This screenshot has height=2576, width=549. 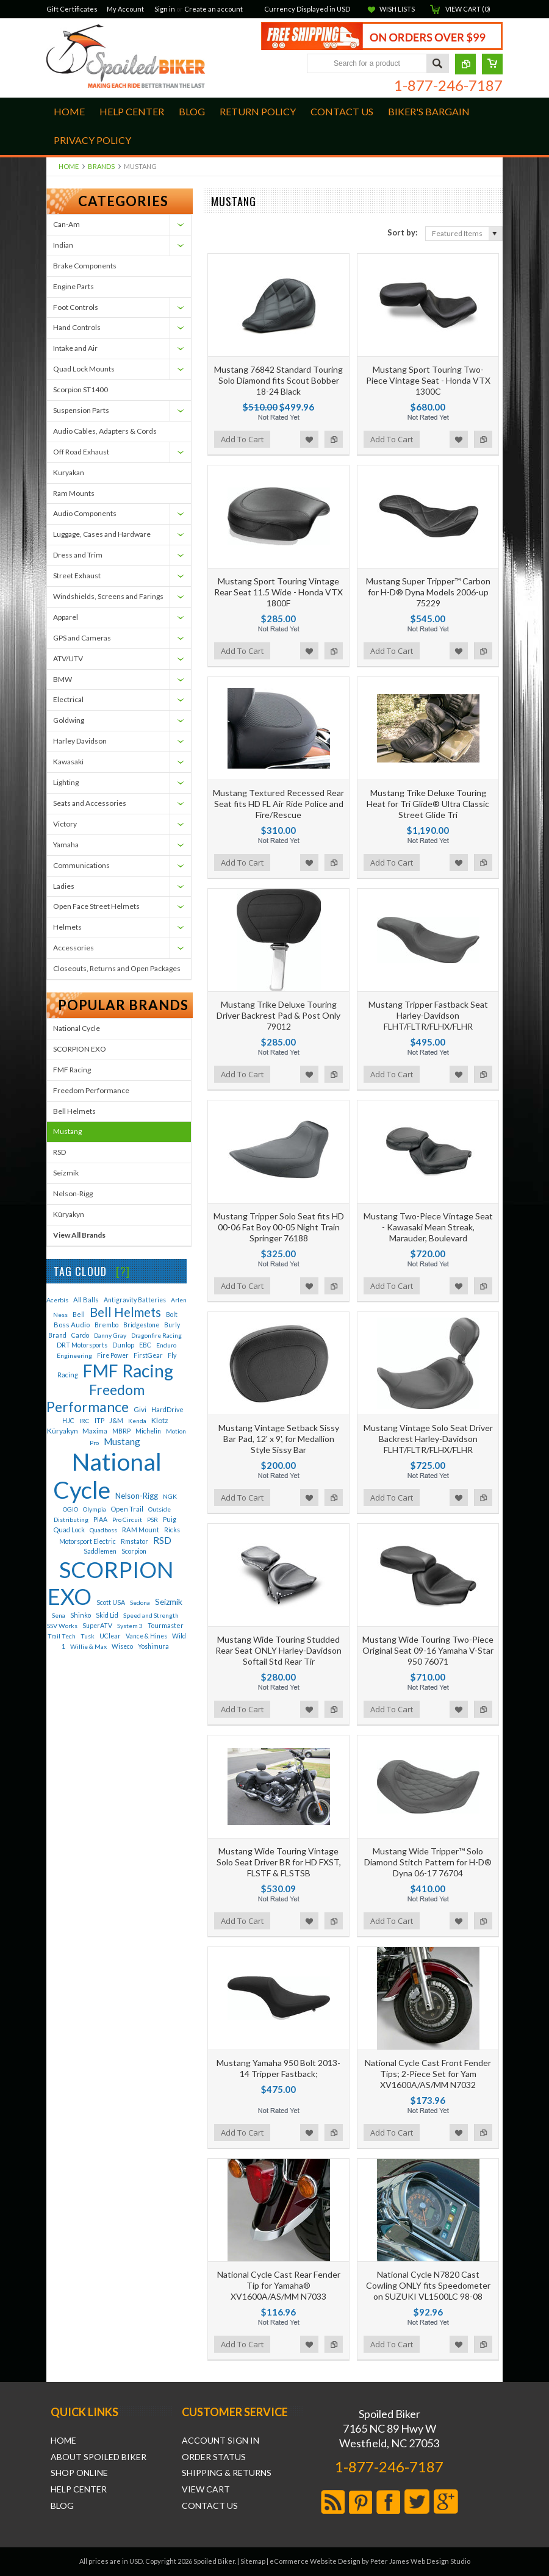 What do you see at coordinates (105, 431) in the screenshot?
I see `Audio Cables, Adapters & Cords` at bounding box center [105, 431].